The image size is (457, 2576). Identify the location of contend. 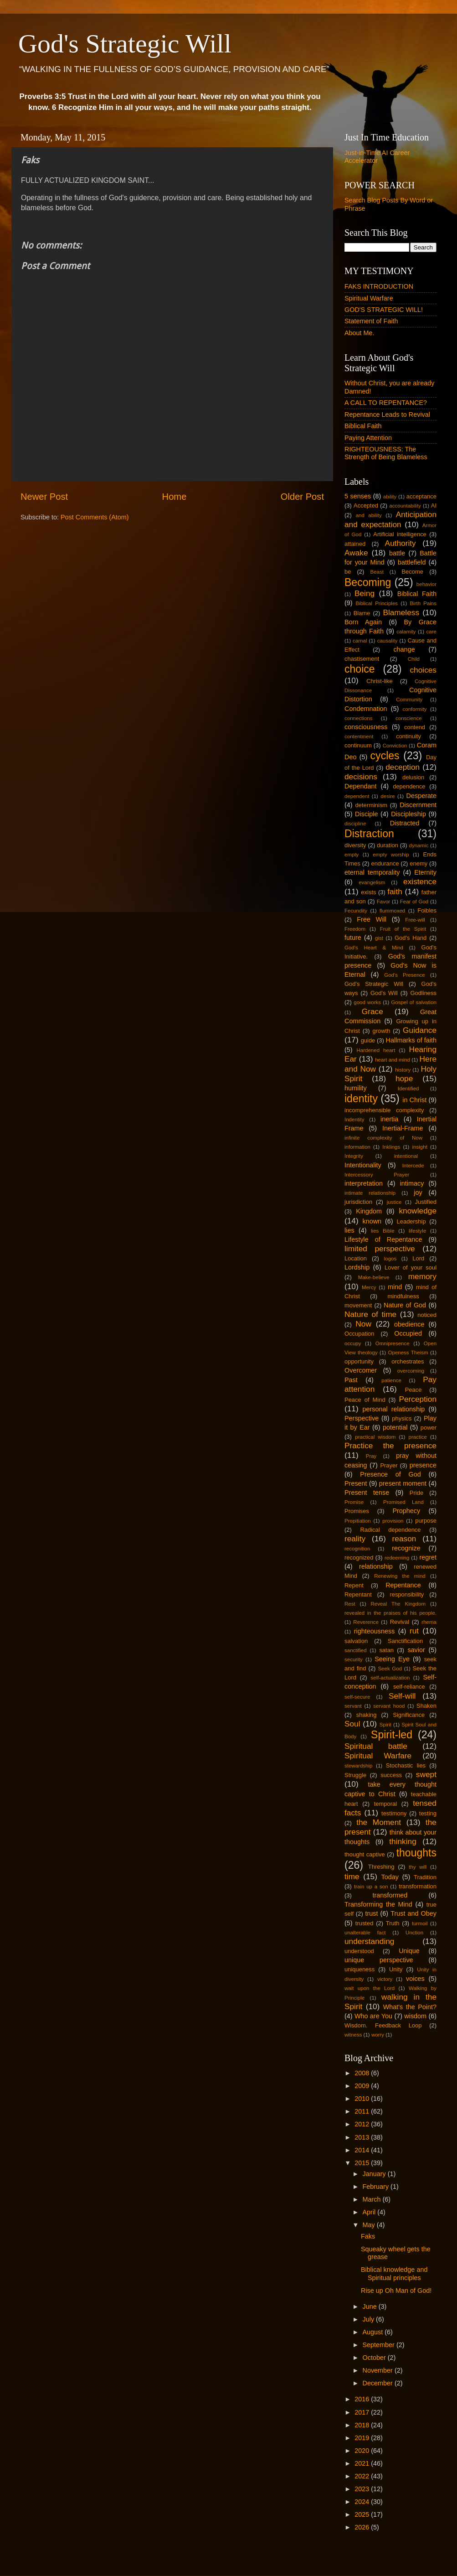
(414, 727).